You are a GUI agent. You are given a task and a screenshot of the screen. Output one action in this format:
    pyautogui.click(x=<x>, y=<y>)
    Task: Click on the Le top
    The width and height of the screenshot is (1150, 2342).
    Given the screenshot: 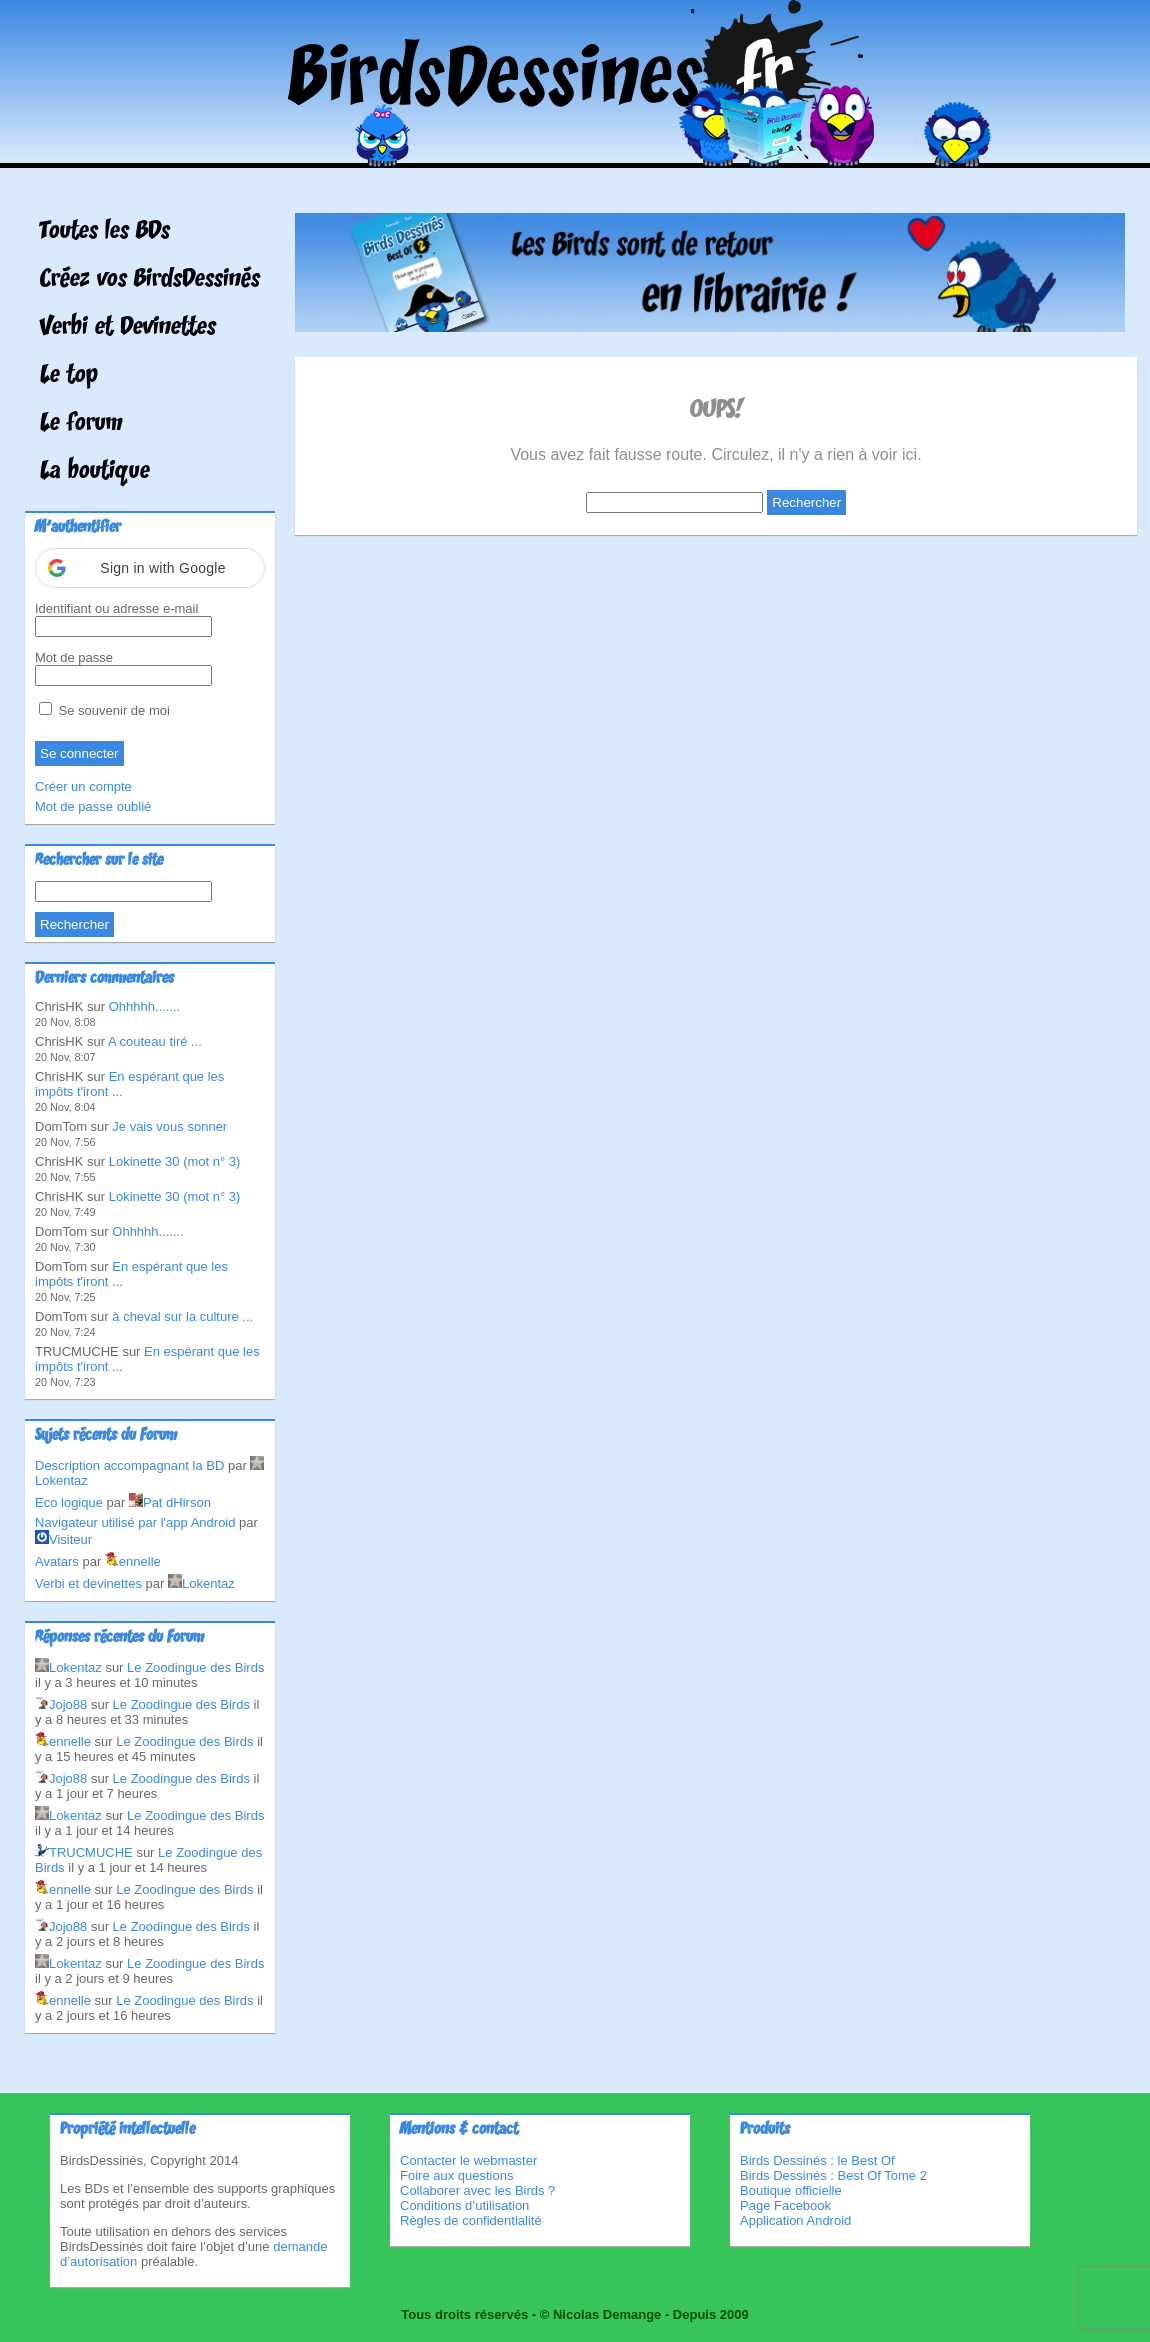 What is the action you would take?
    pyautogui.click(x=69, y=376)
    